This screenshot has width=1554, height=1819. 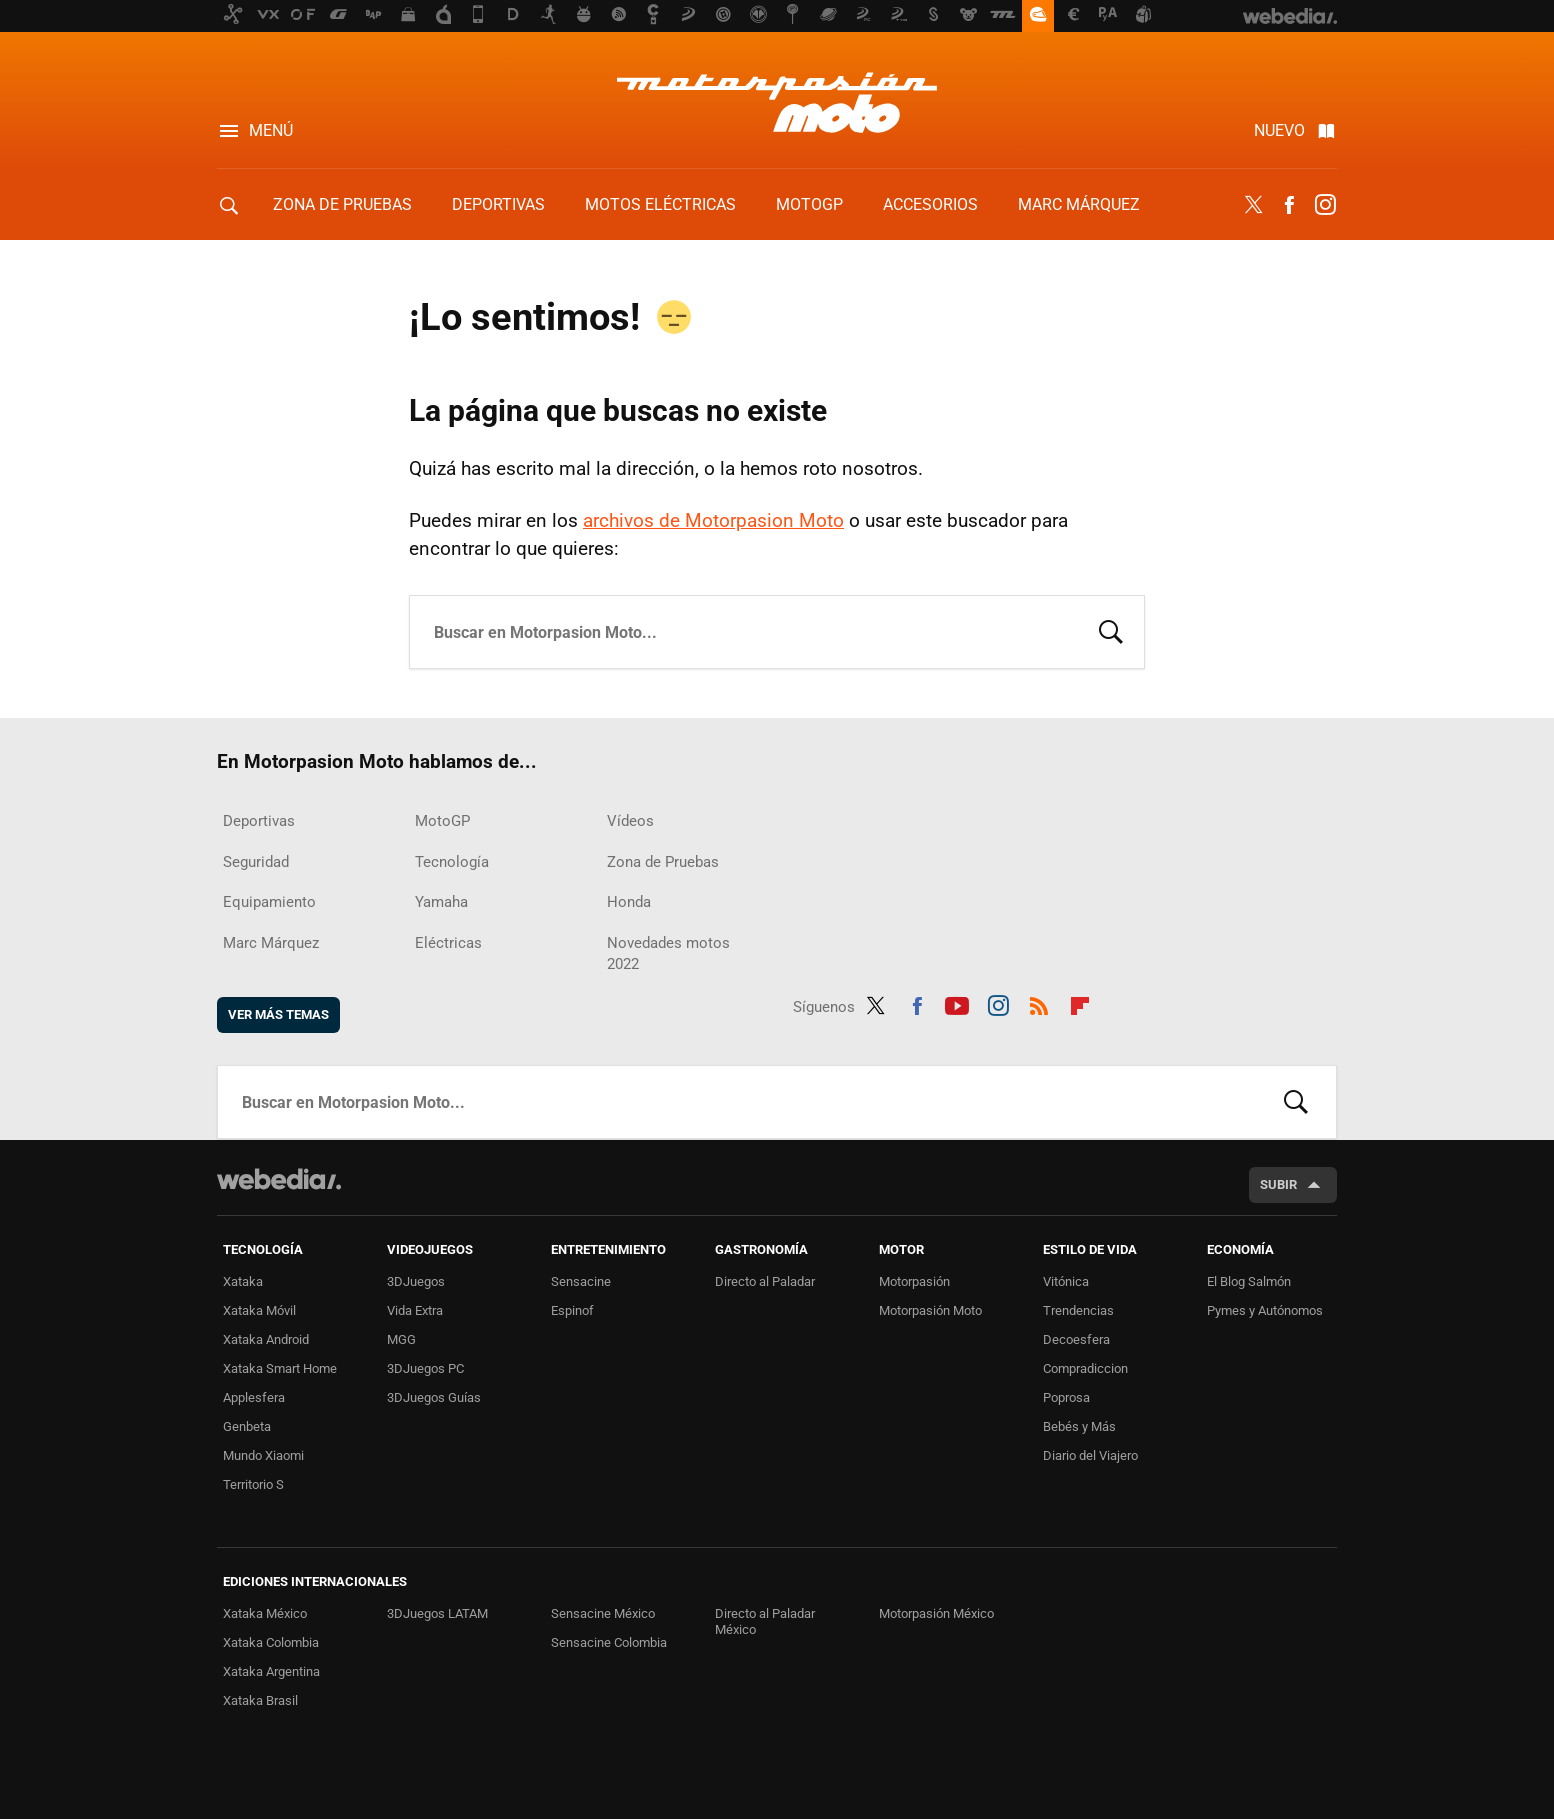 I want to click on Motorpasión, so click(x=914, y=1281).